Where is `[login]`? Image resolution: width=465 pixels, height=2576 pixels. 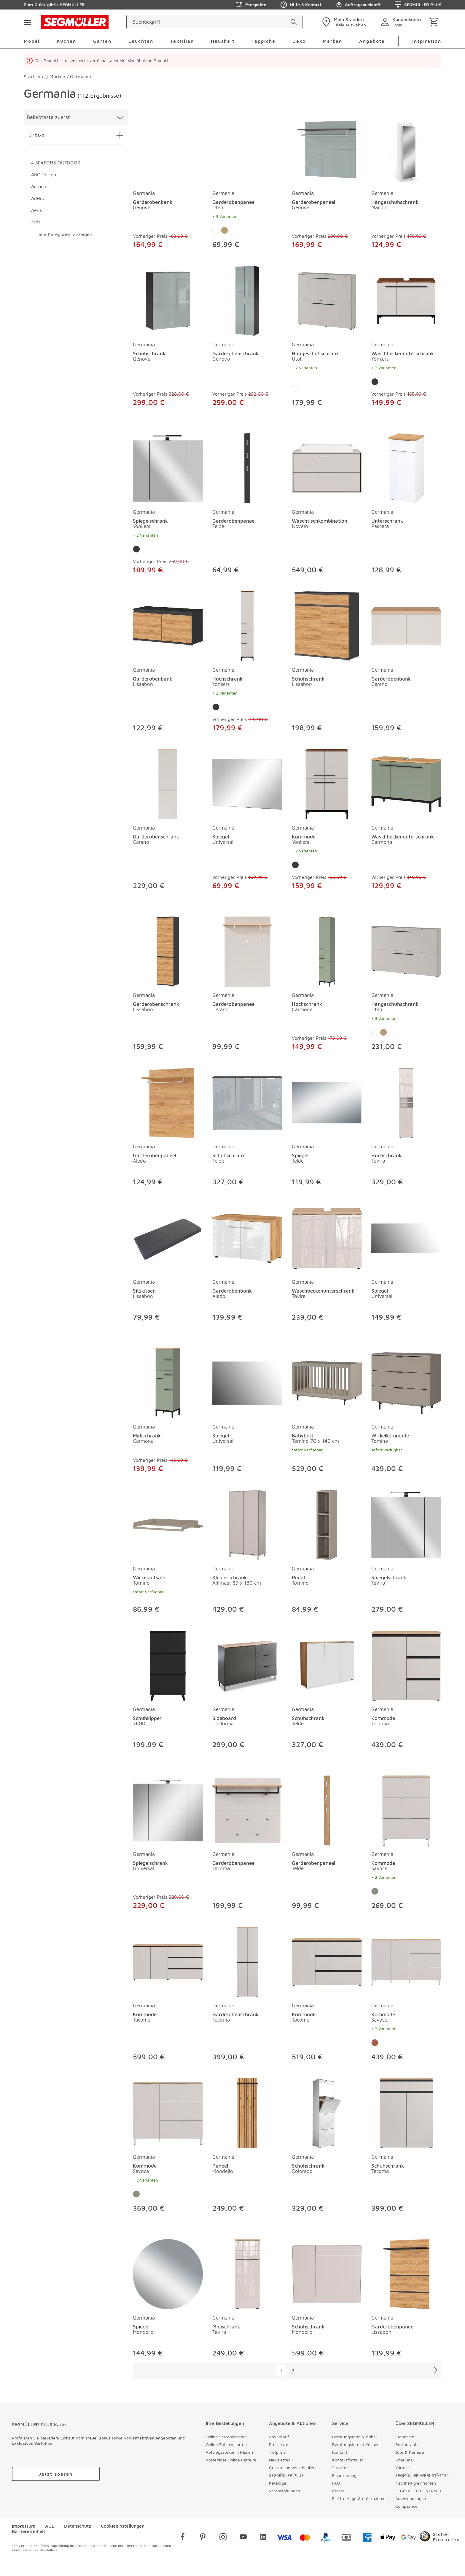 [login] is located at coordinates (402, 22).